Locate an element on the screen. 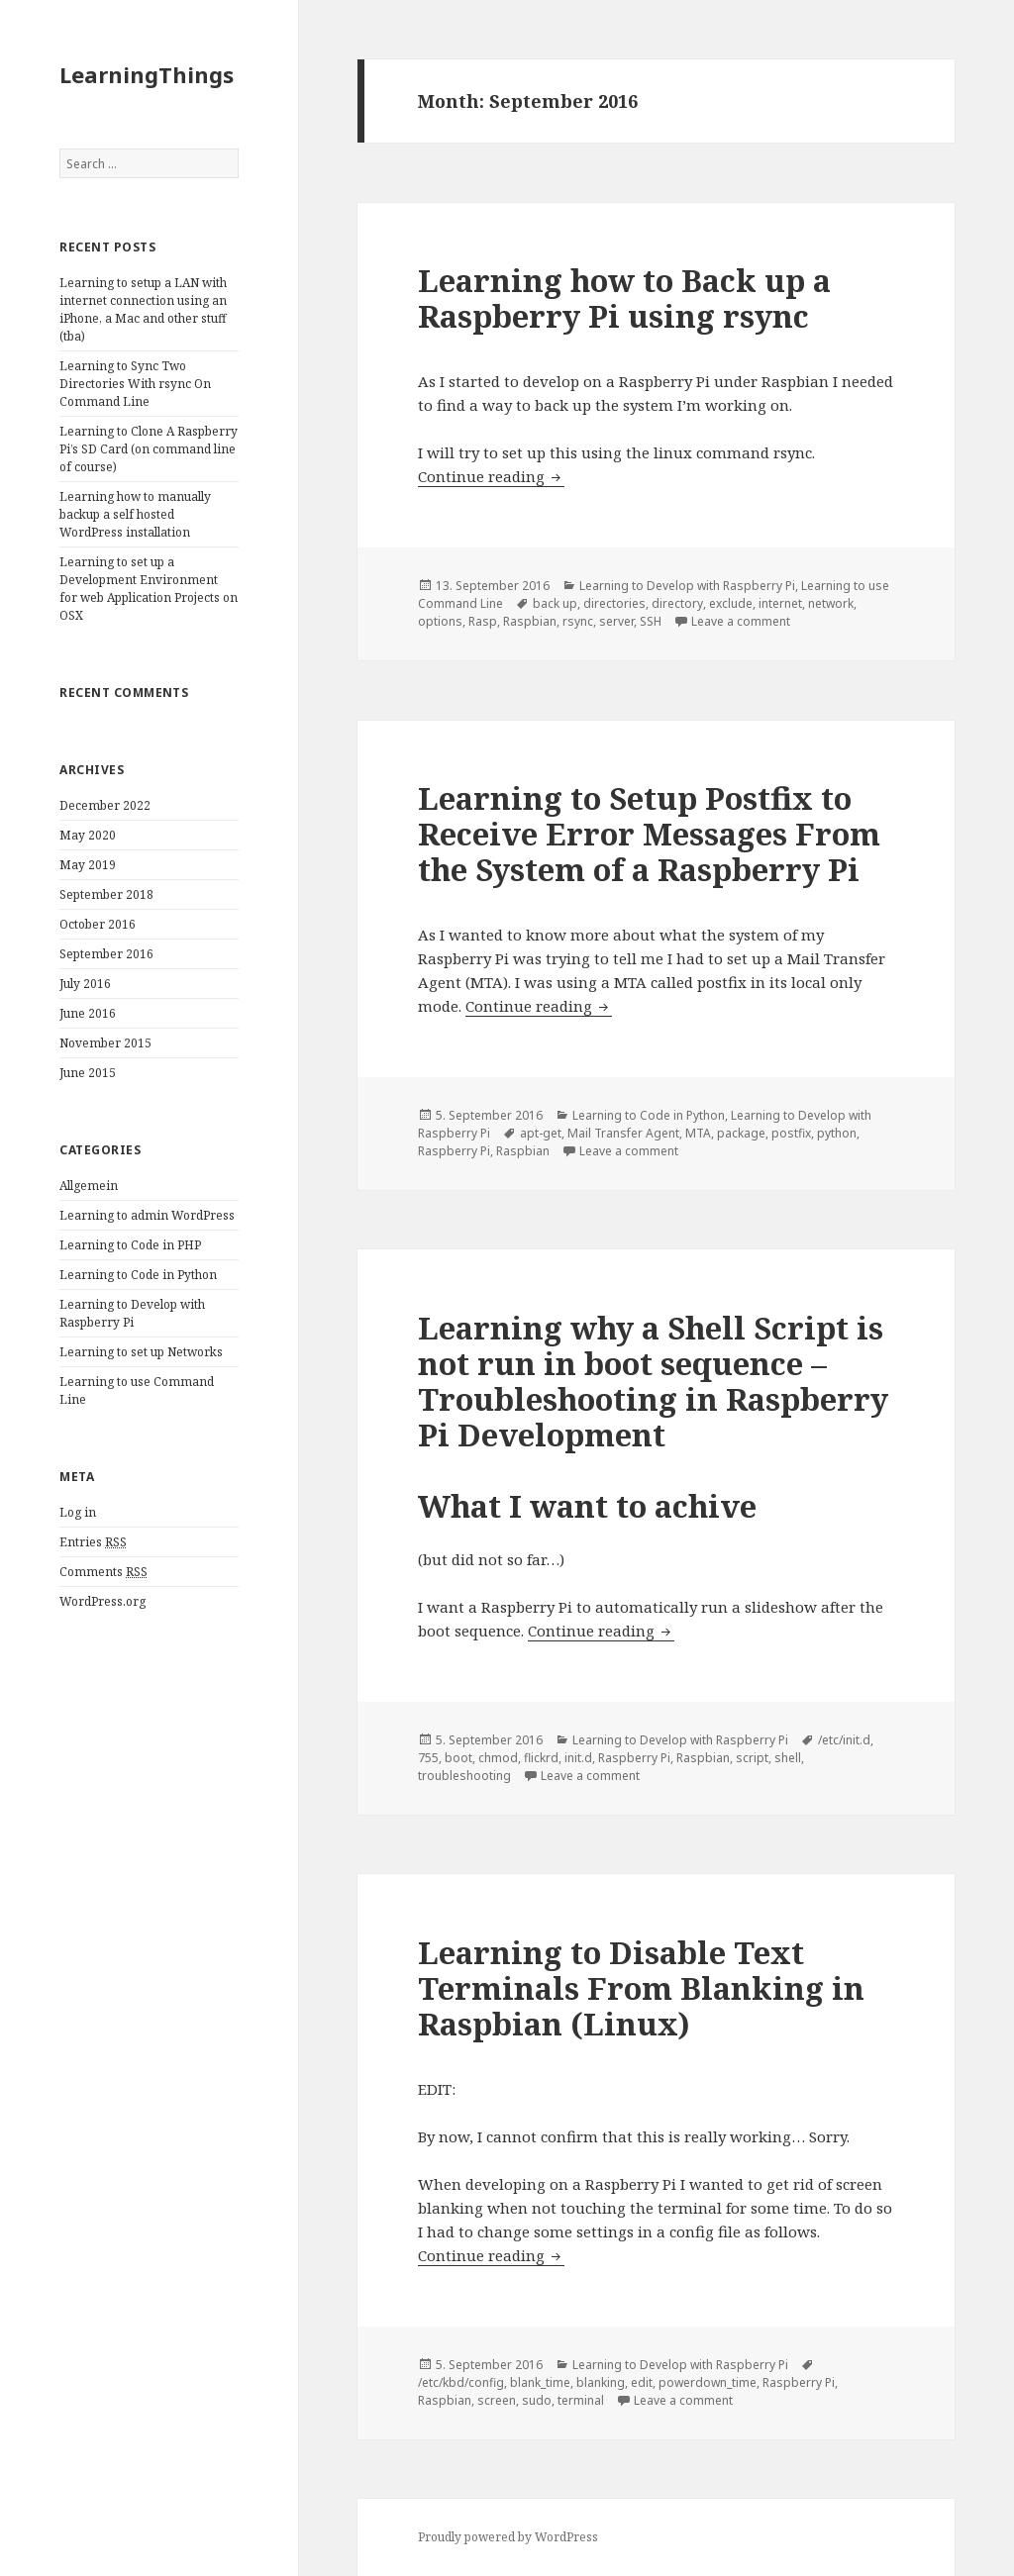  shell is located at coordinates (787, 1757).